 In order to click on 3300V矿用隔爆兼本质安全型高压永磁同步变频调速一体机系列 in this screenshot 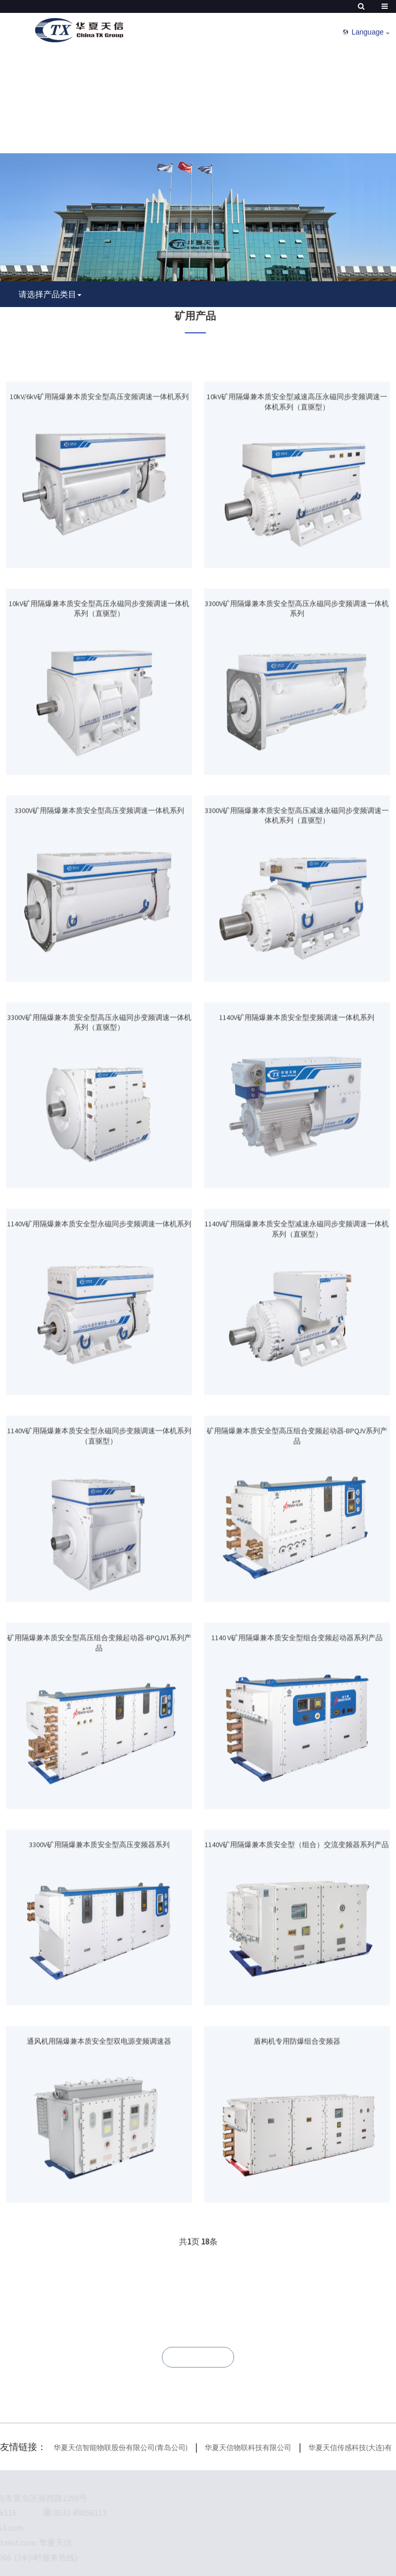, I will do `click(297, 694)`.